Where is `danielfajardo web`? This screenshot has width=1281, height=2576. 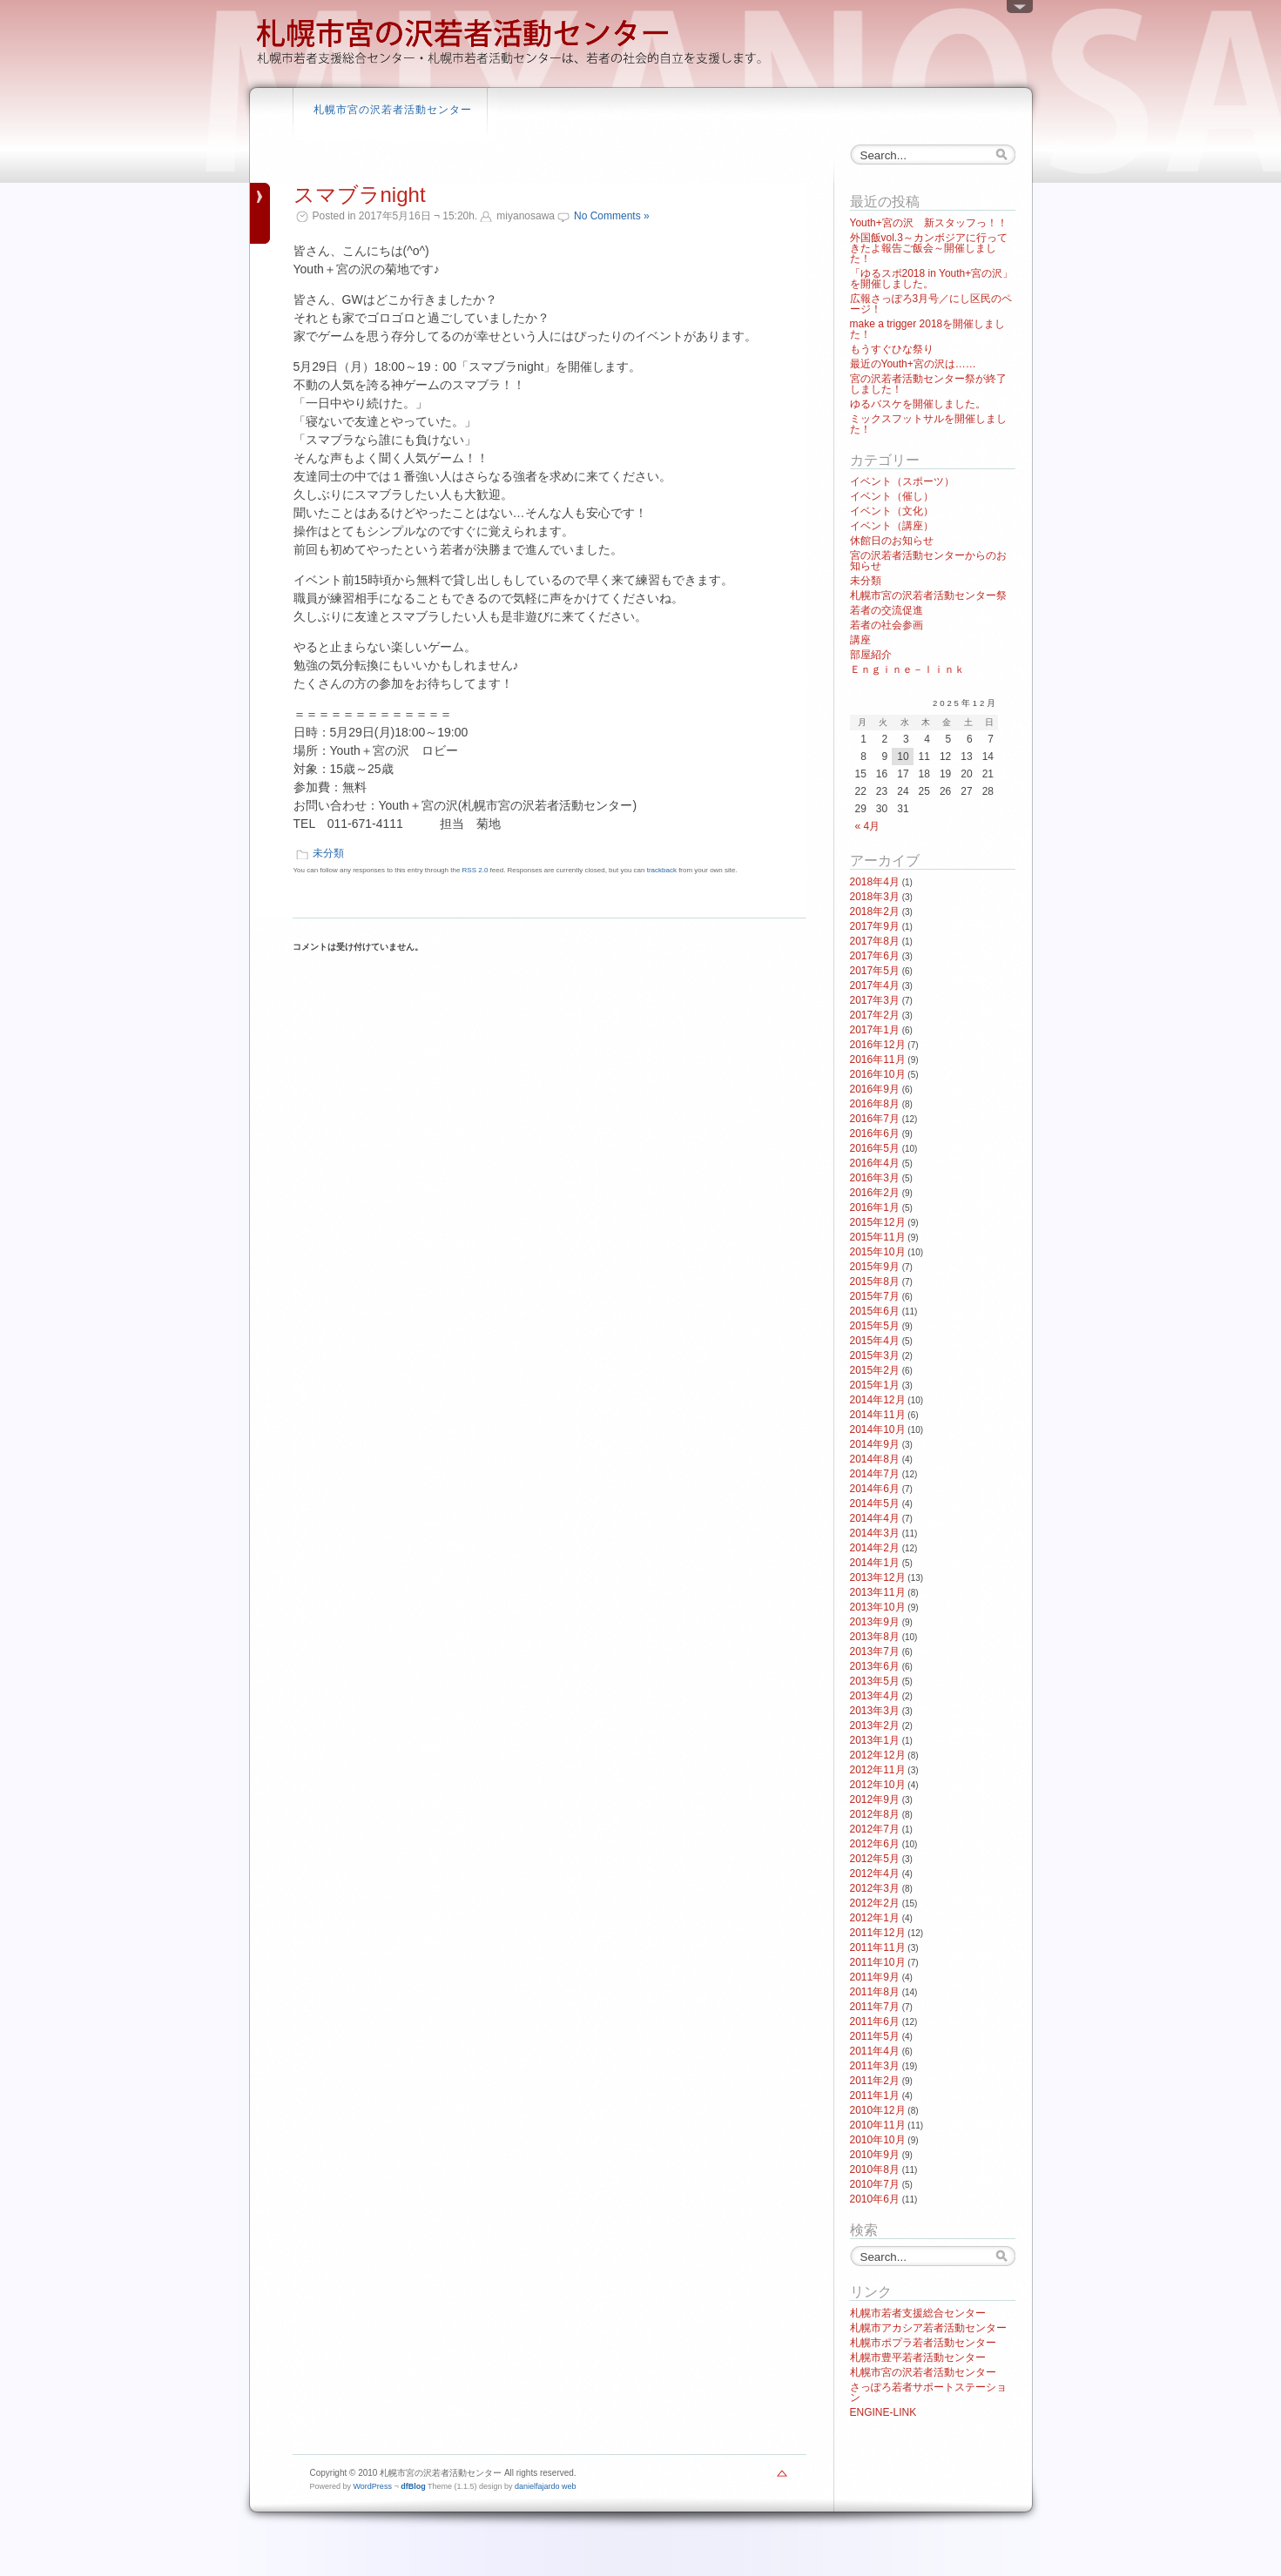
danielfajardo web is located at coordinates (545, 2486).